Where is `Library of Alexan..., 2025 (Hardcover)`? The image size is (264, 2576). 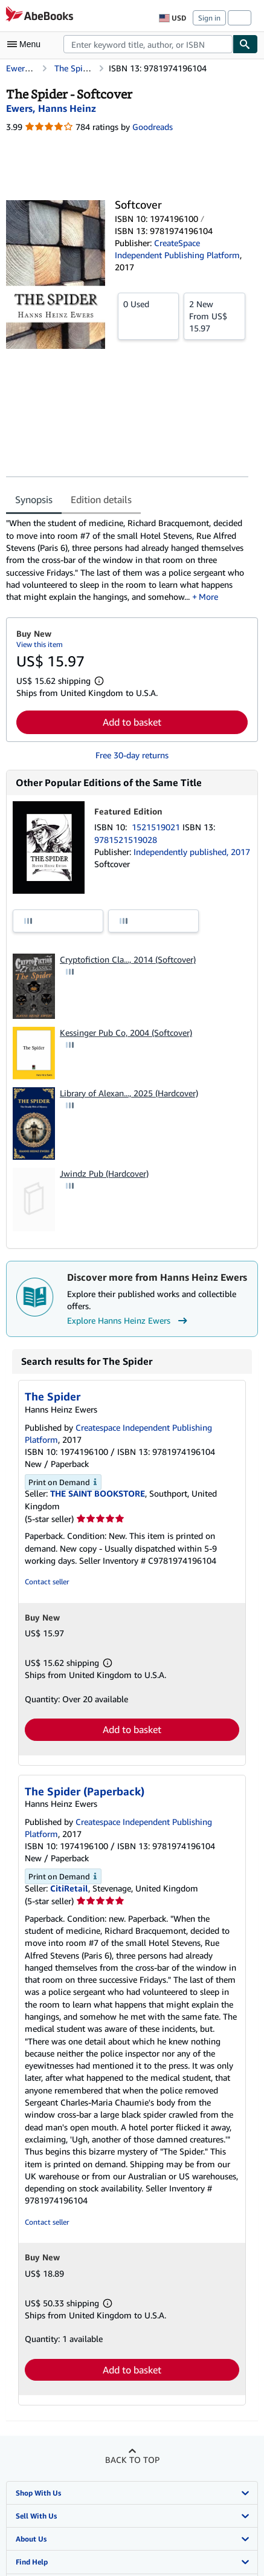
Library of Alexan..., 2025 (Hardcover) is located at coordinates (129, 1093).